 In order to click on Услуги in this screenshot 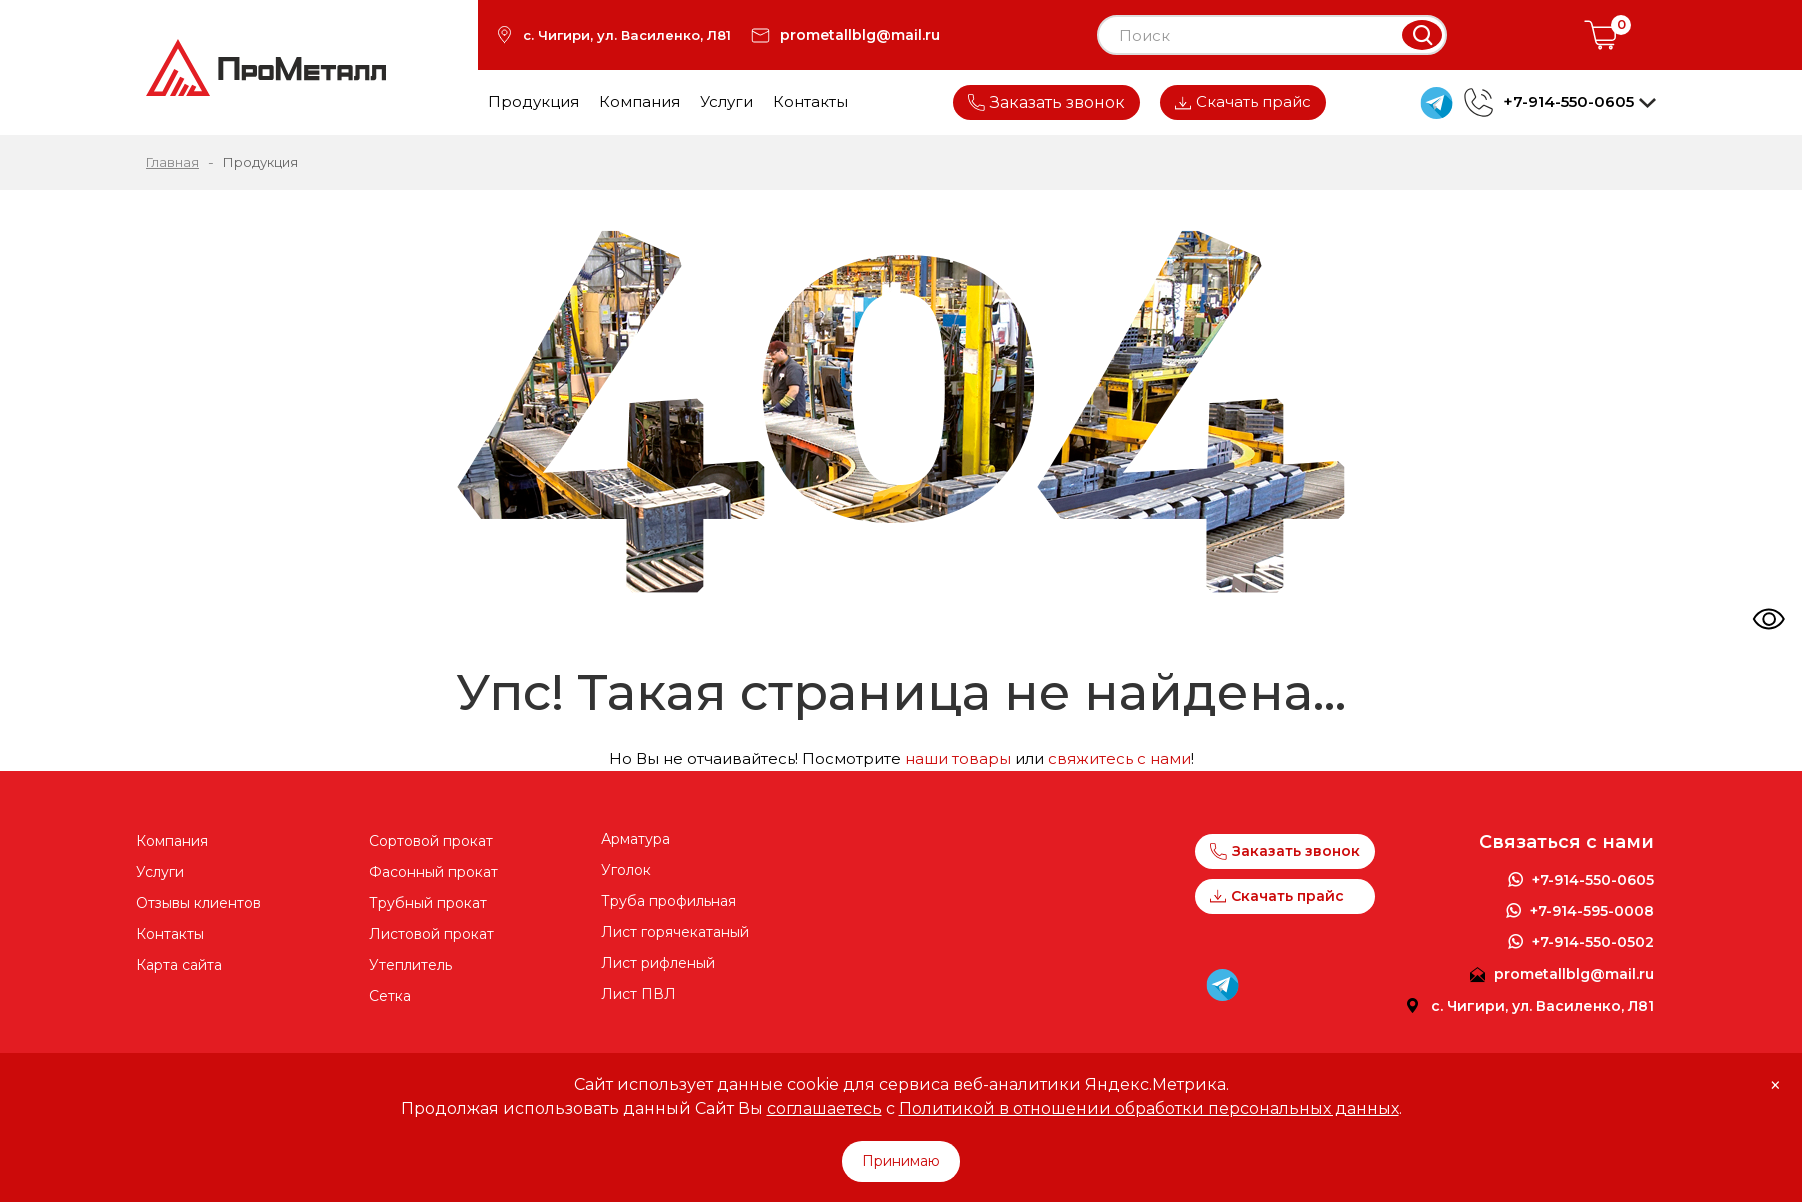, I will do `click(726, 101)`.